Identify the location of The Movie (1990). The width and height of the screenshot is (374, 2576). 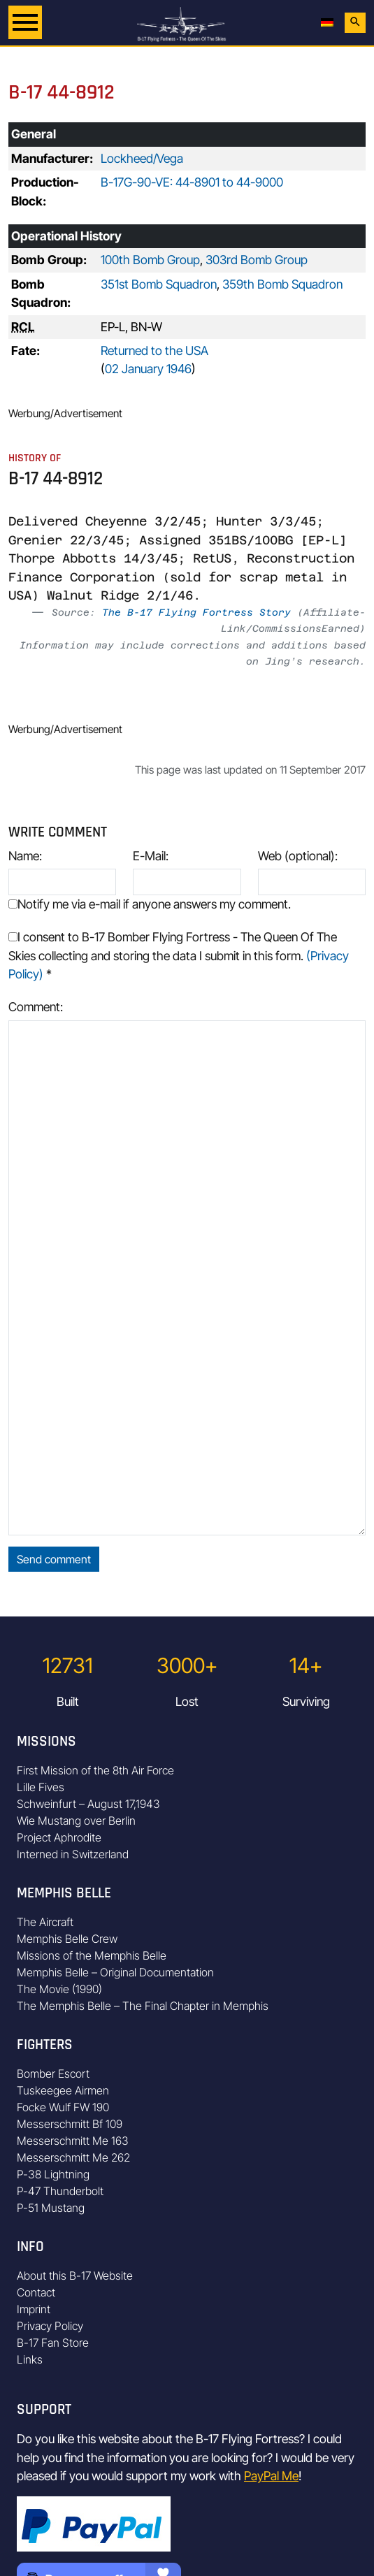
(59, 1989).